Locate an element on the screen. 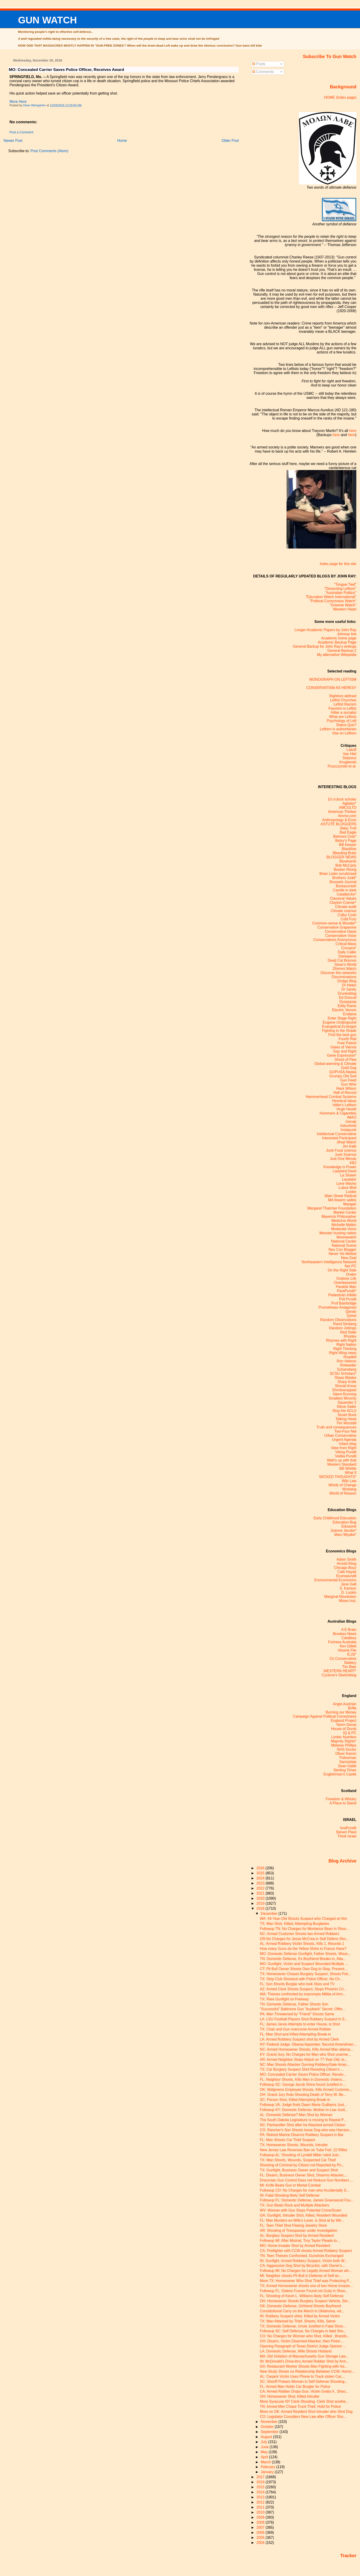  TN: Domestic Defense, Father Shoots Son is located at coordinates (294, 2004).